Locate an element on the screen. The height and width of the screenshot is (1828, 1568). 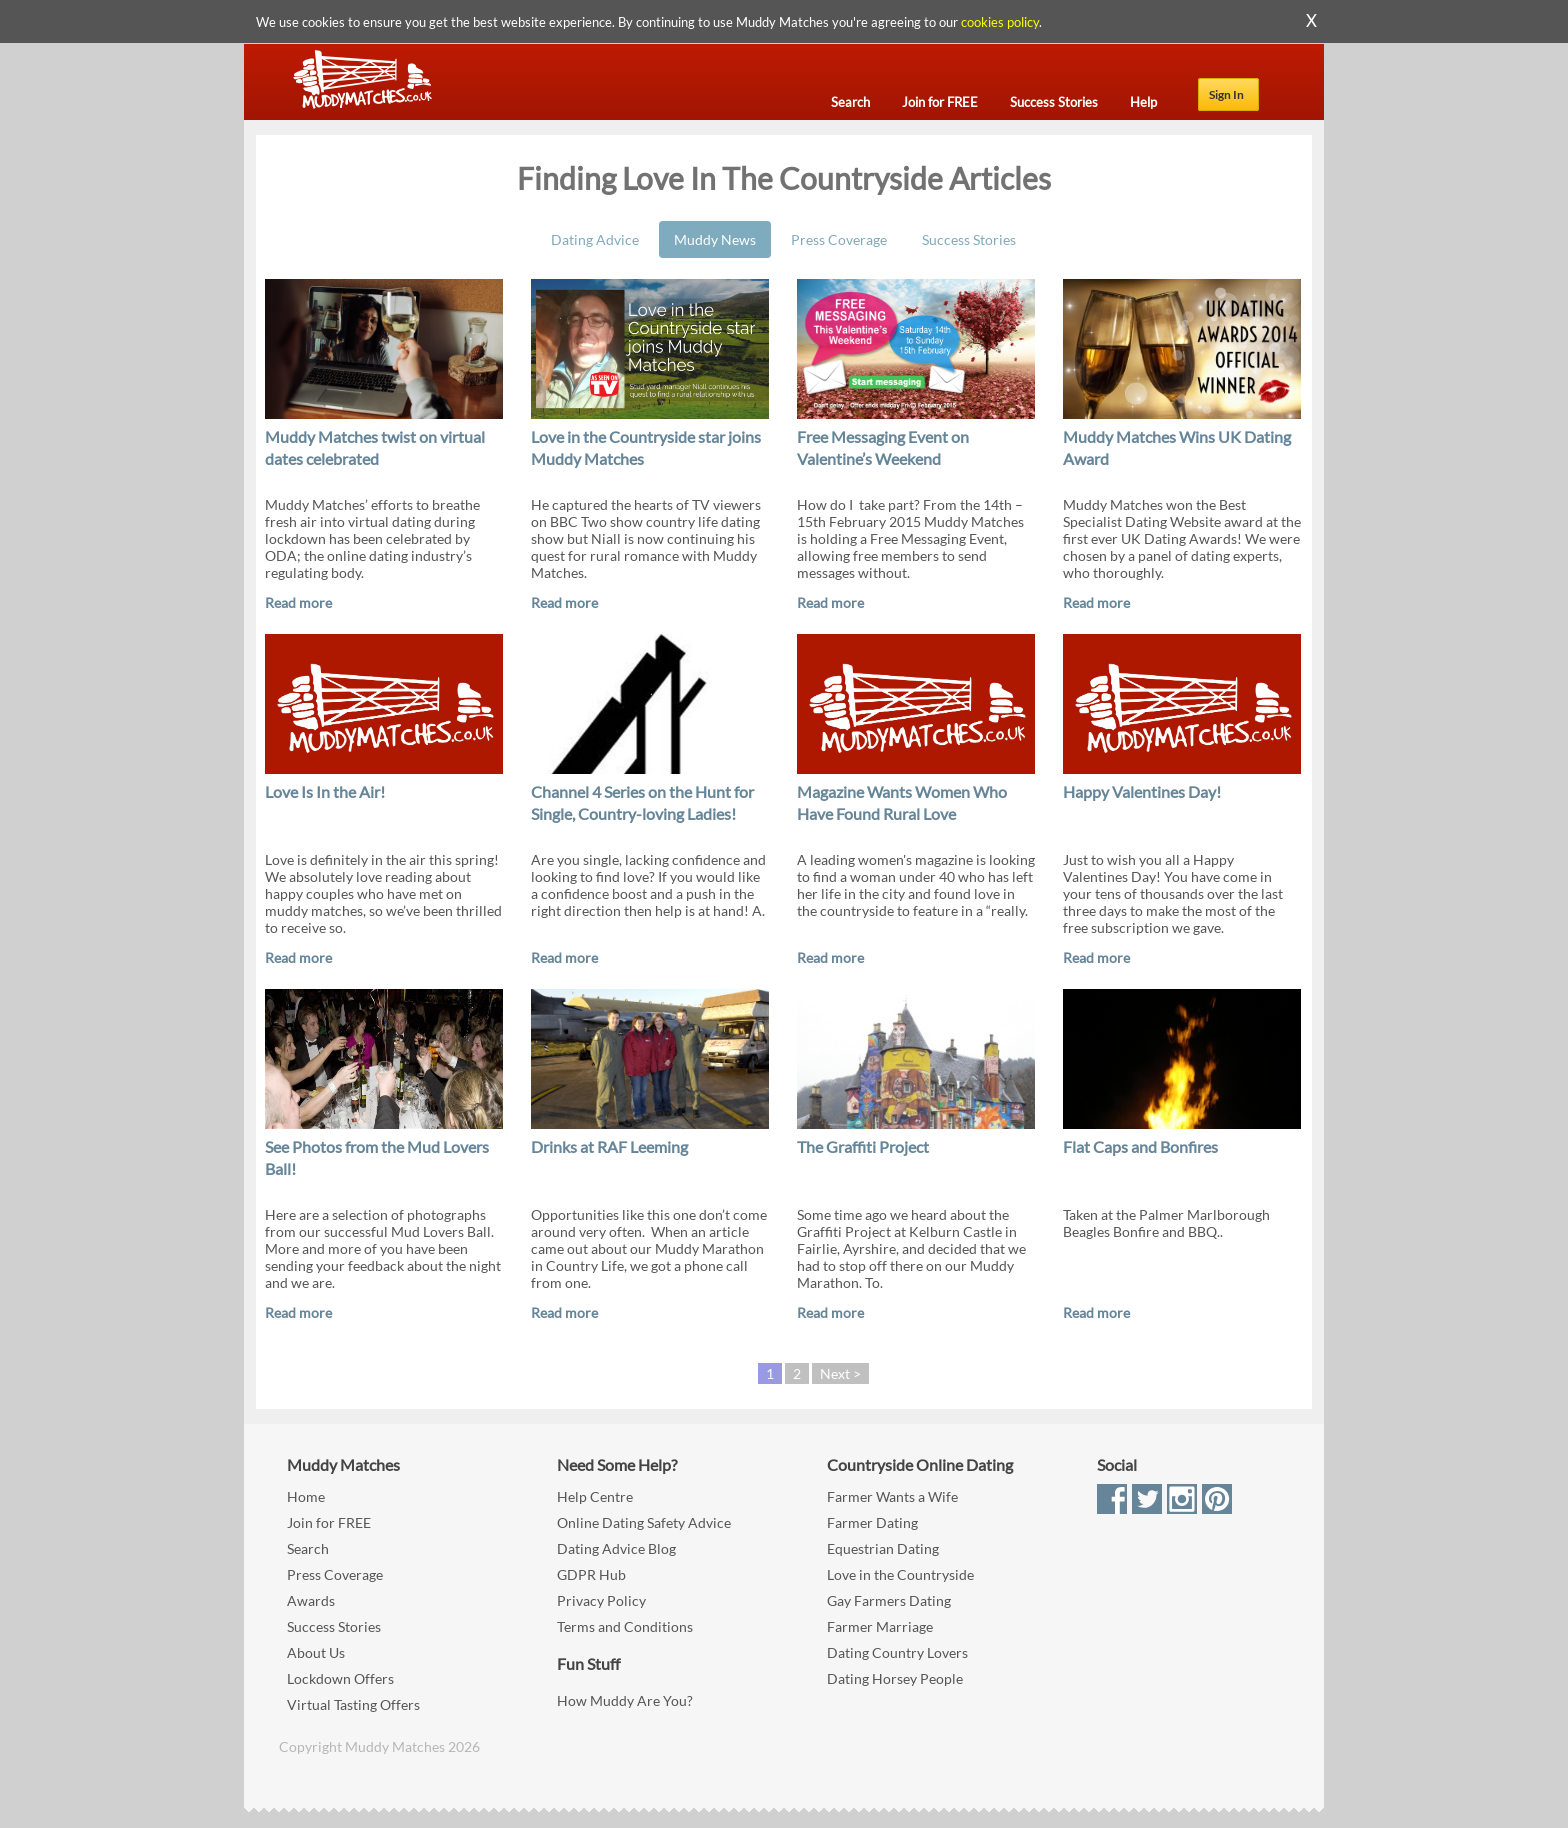
Join for FREE is located at coordinates (329, 1522).